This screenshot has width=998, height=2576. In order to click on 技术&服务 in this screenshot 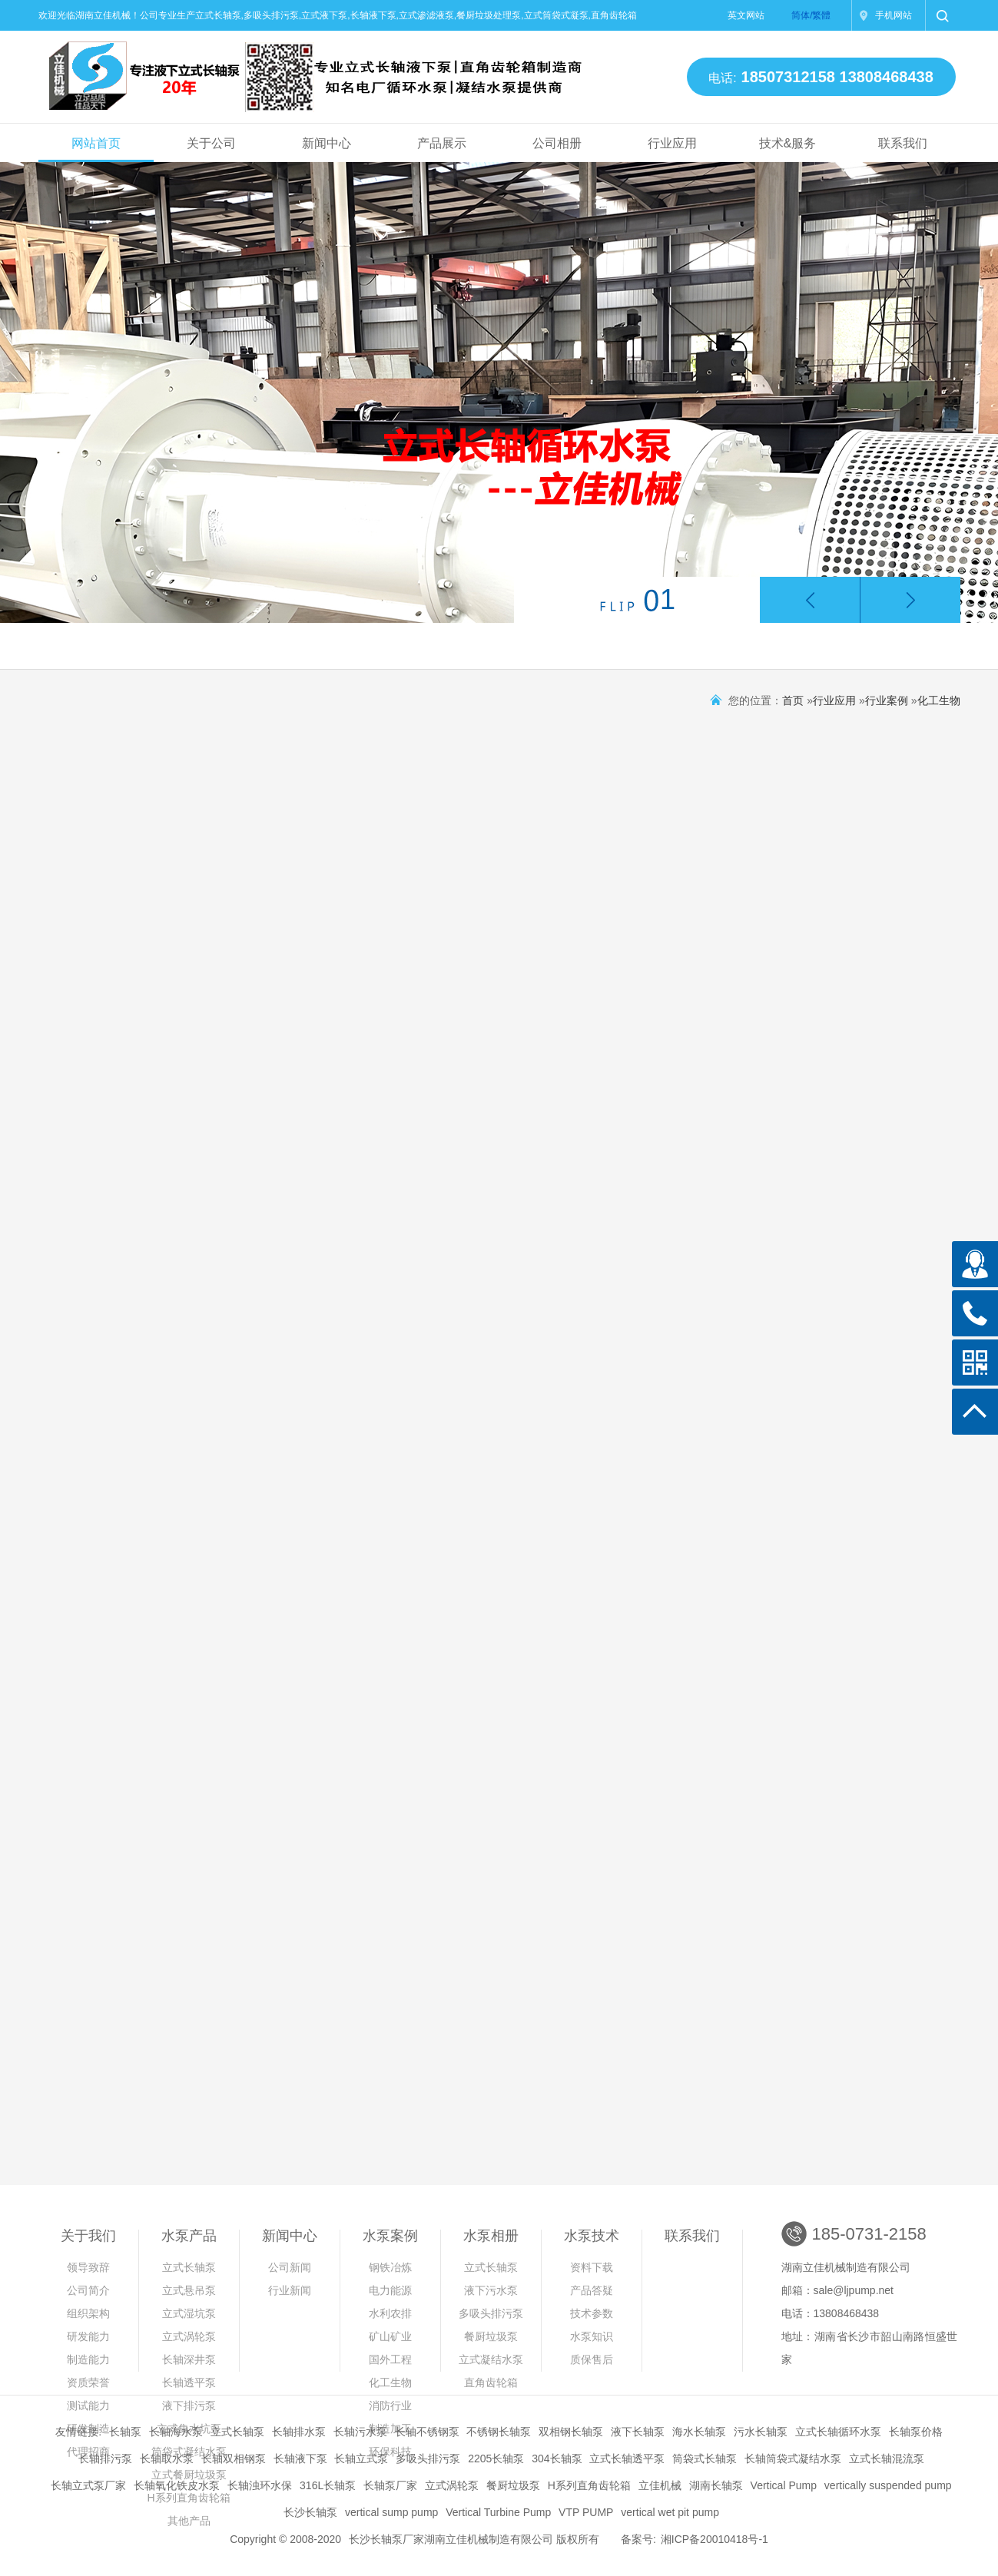, I will do `click(787, 143)`.